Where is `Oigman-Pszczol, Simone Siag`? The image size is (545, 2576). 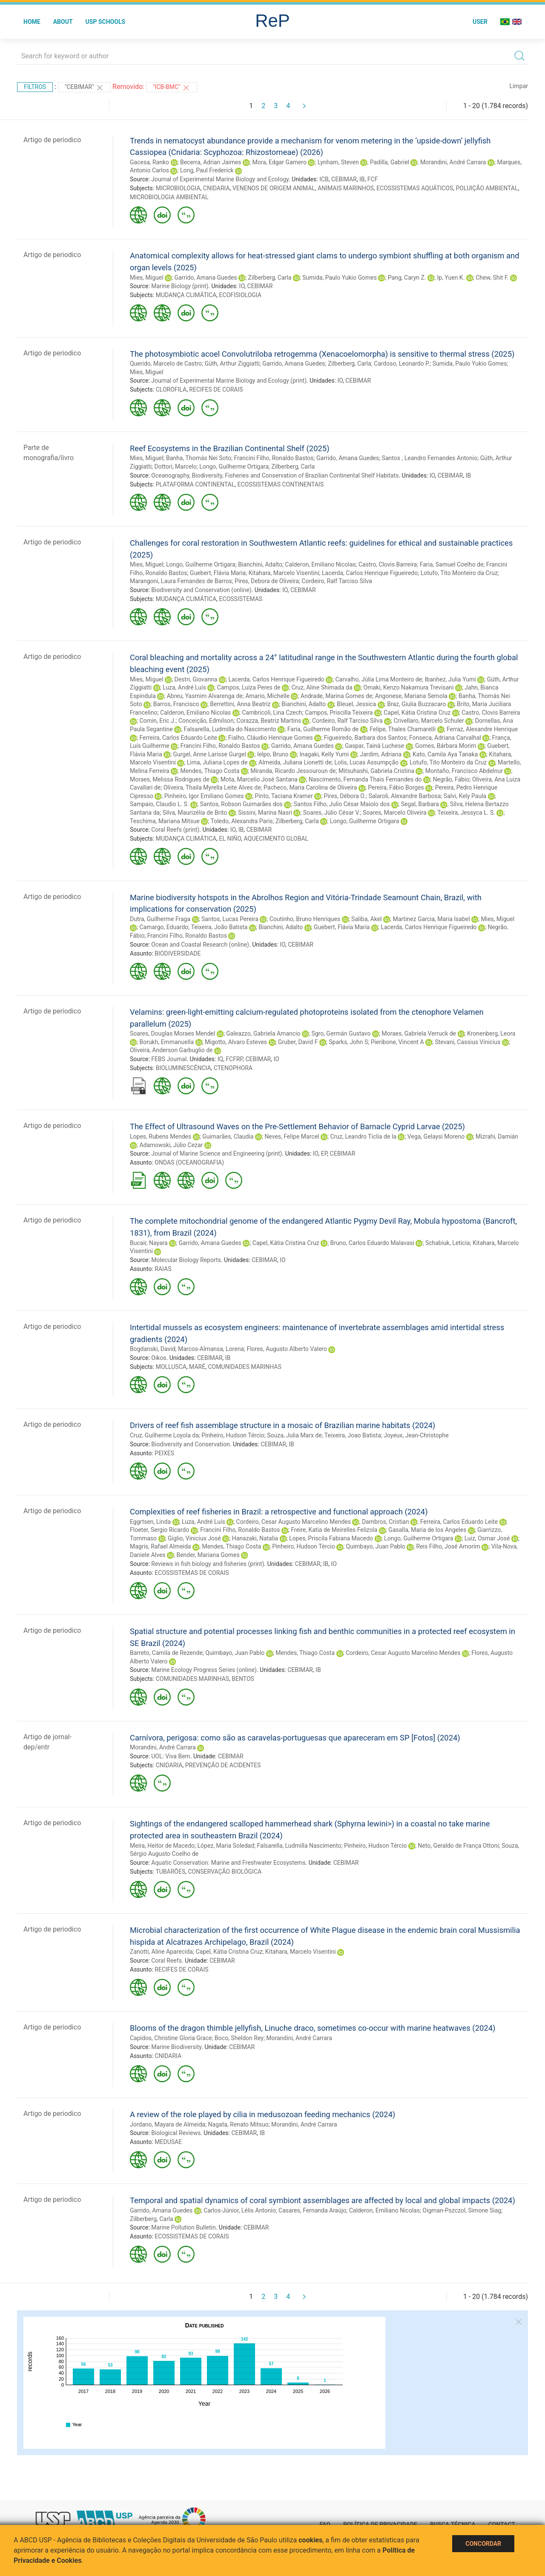
Oigman-Pszczol, Simone Siag is located at coordinates (461, 2210).